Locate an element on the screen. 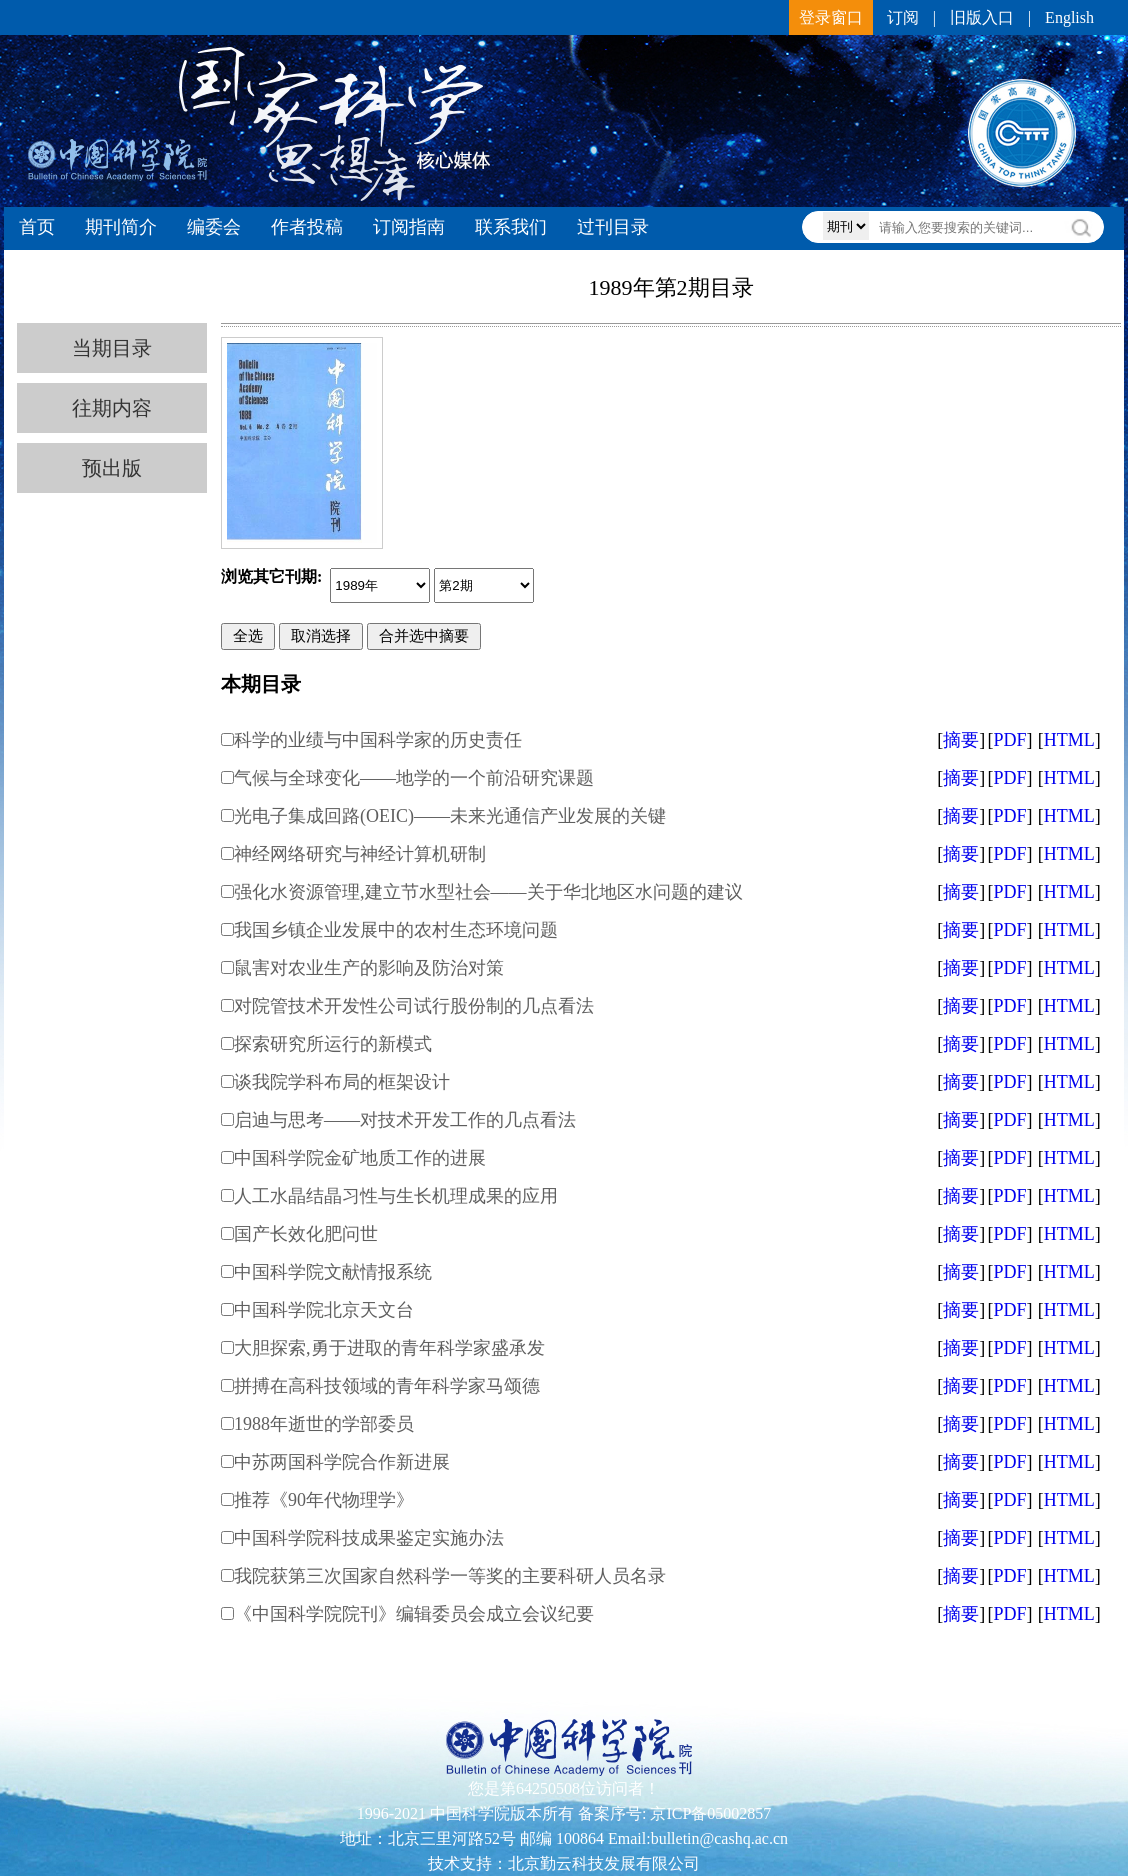 Image resolution: width=1128 pixels, height=1876 pixels. 中国科学院科技成果鉴定实施办法 is located at coordinates (369, 1538).